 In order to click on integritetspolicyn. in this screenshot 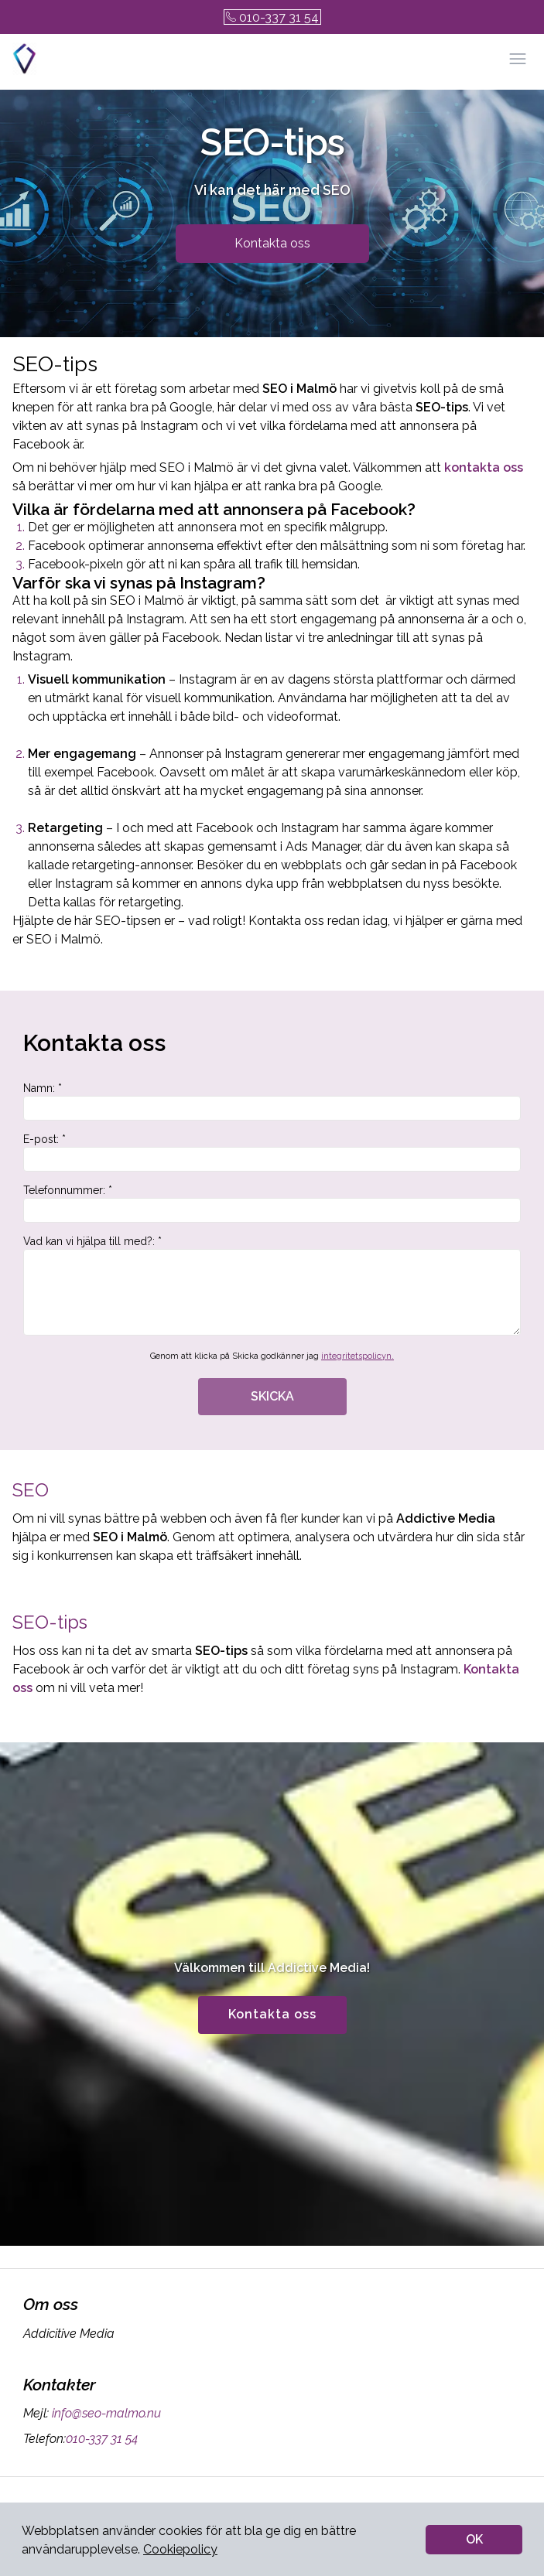, I will do `click(357, 1356)`.